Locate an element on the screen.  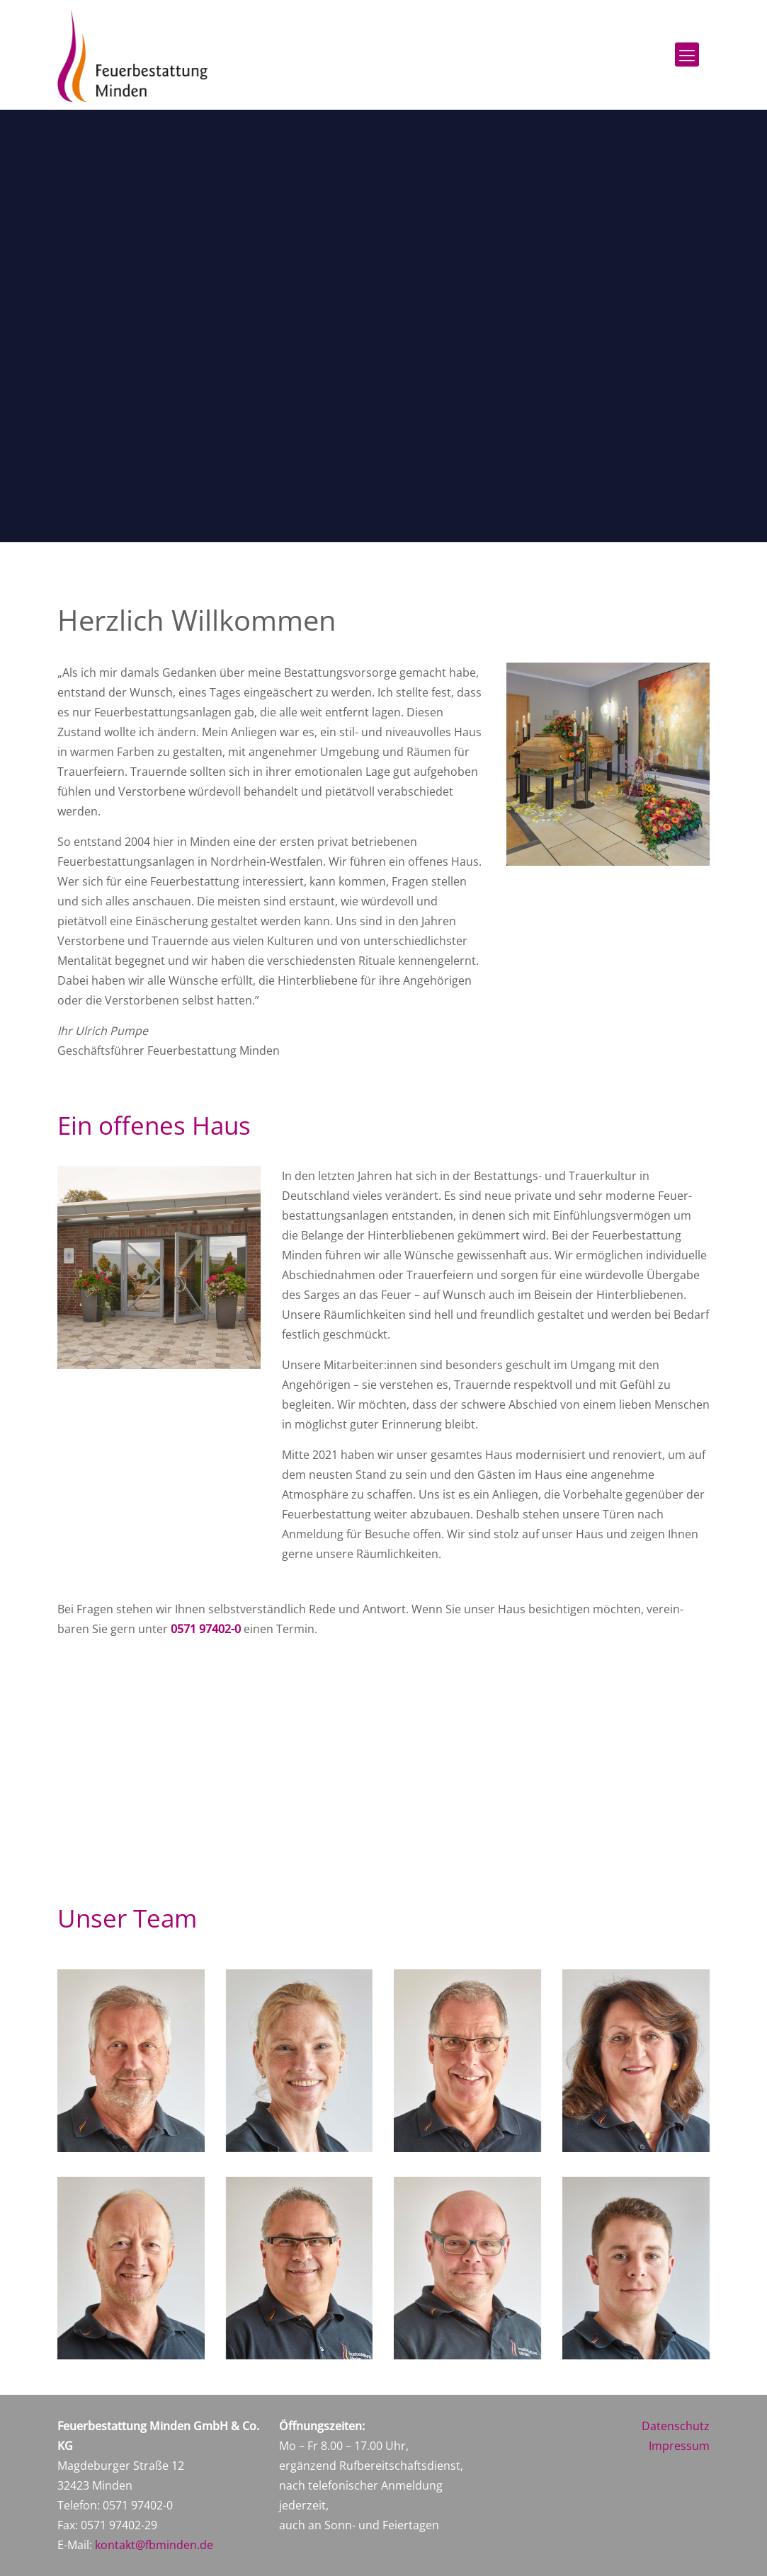
Datenschutz is located at coordinates (676, 2426).